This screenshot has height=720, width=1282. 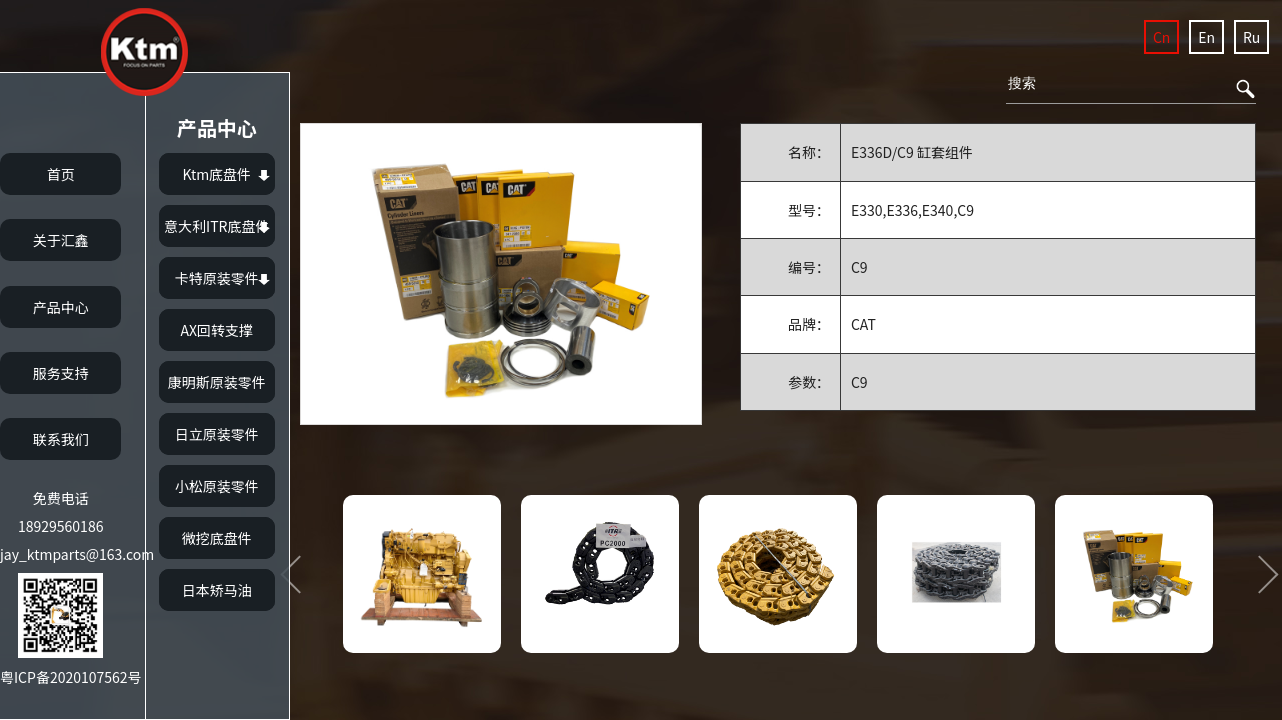 I want to click on Cn, so click(x=1161, y=37).